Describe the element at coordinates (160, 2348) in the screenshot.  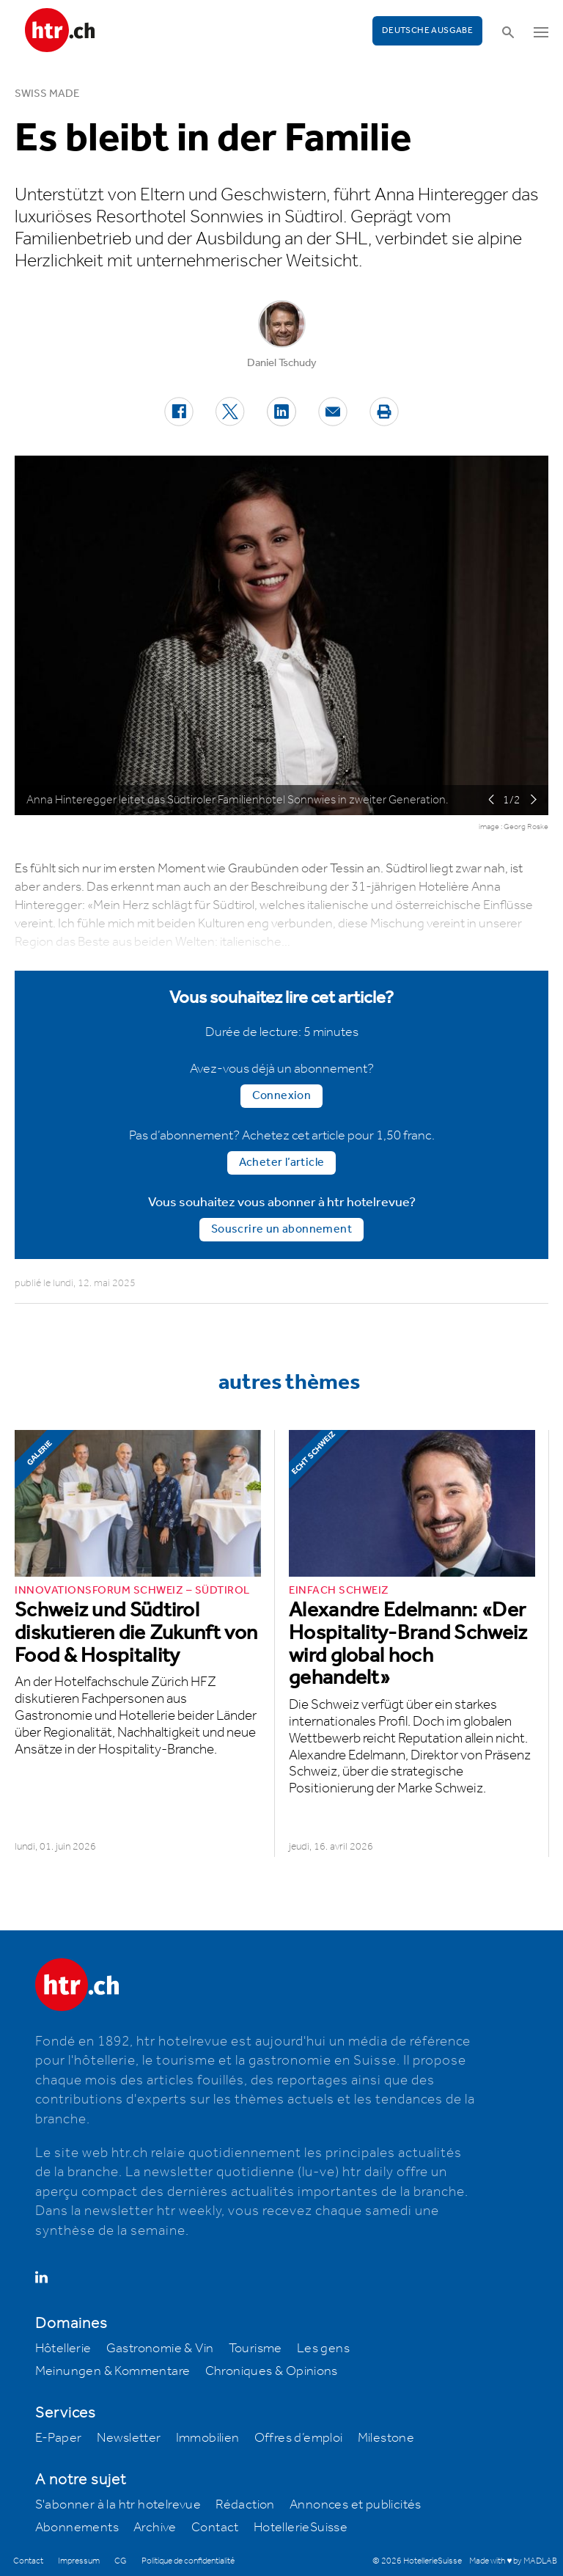
I see `Gastronomie & Vin` at that location.